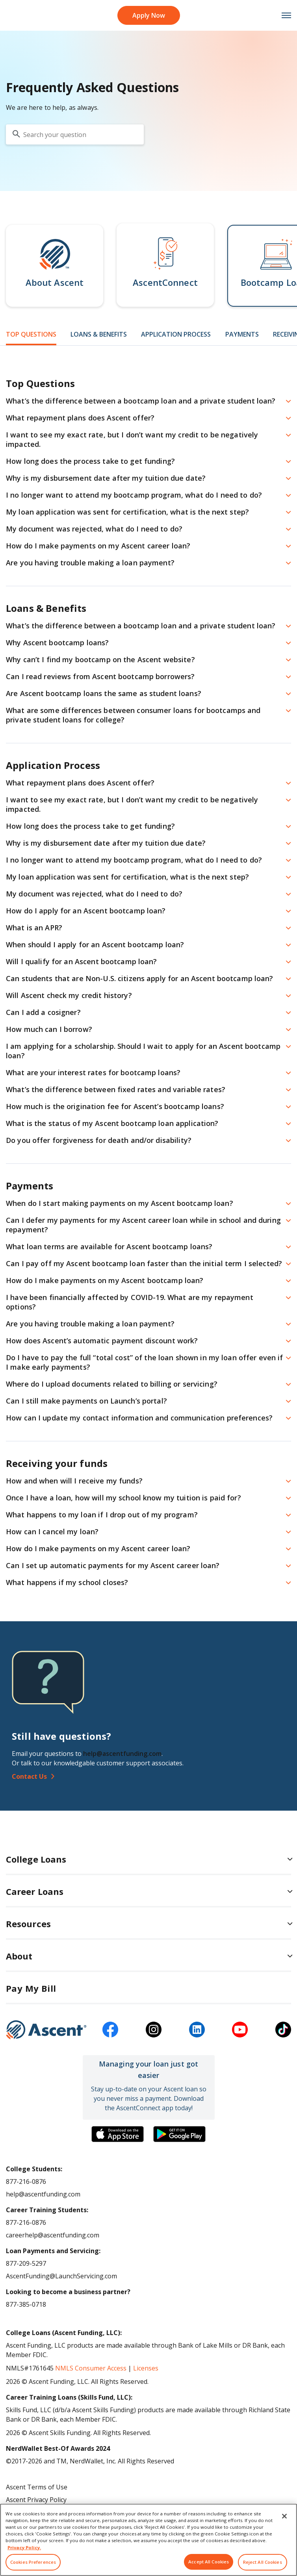  I want to click on What are some differences between consumer loans for bootcamps and private student loans for college? [button], so click(133, 715).